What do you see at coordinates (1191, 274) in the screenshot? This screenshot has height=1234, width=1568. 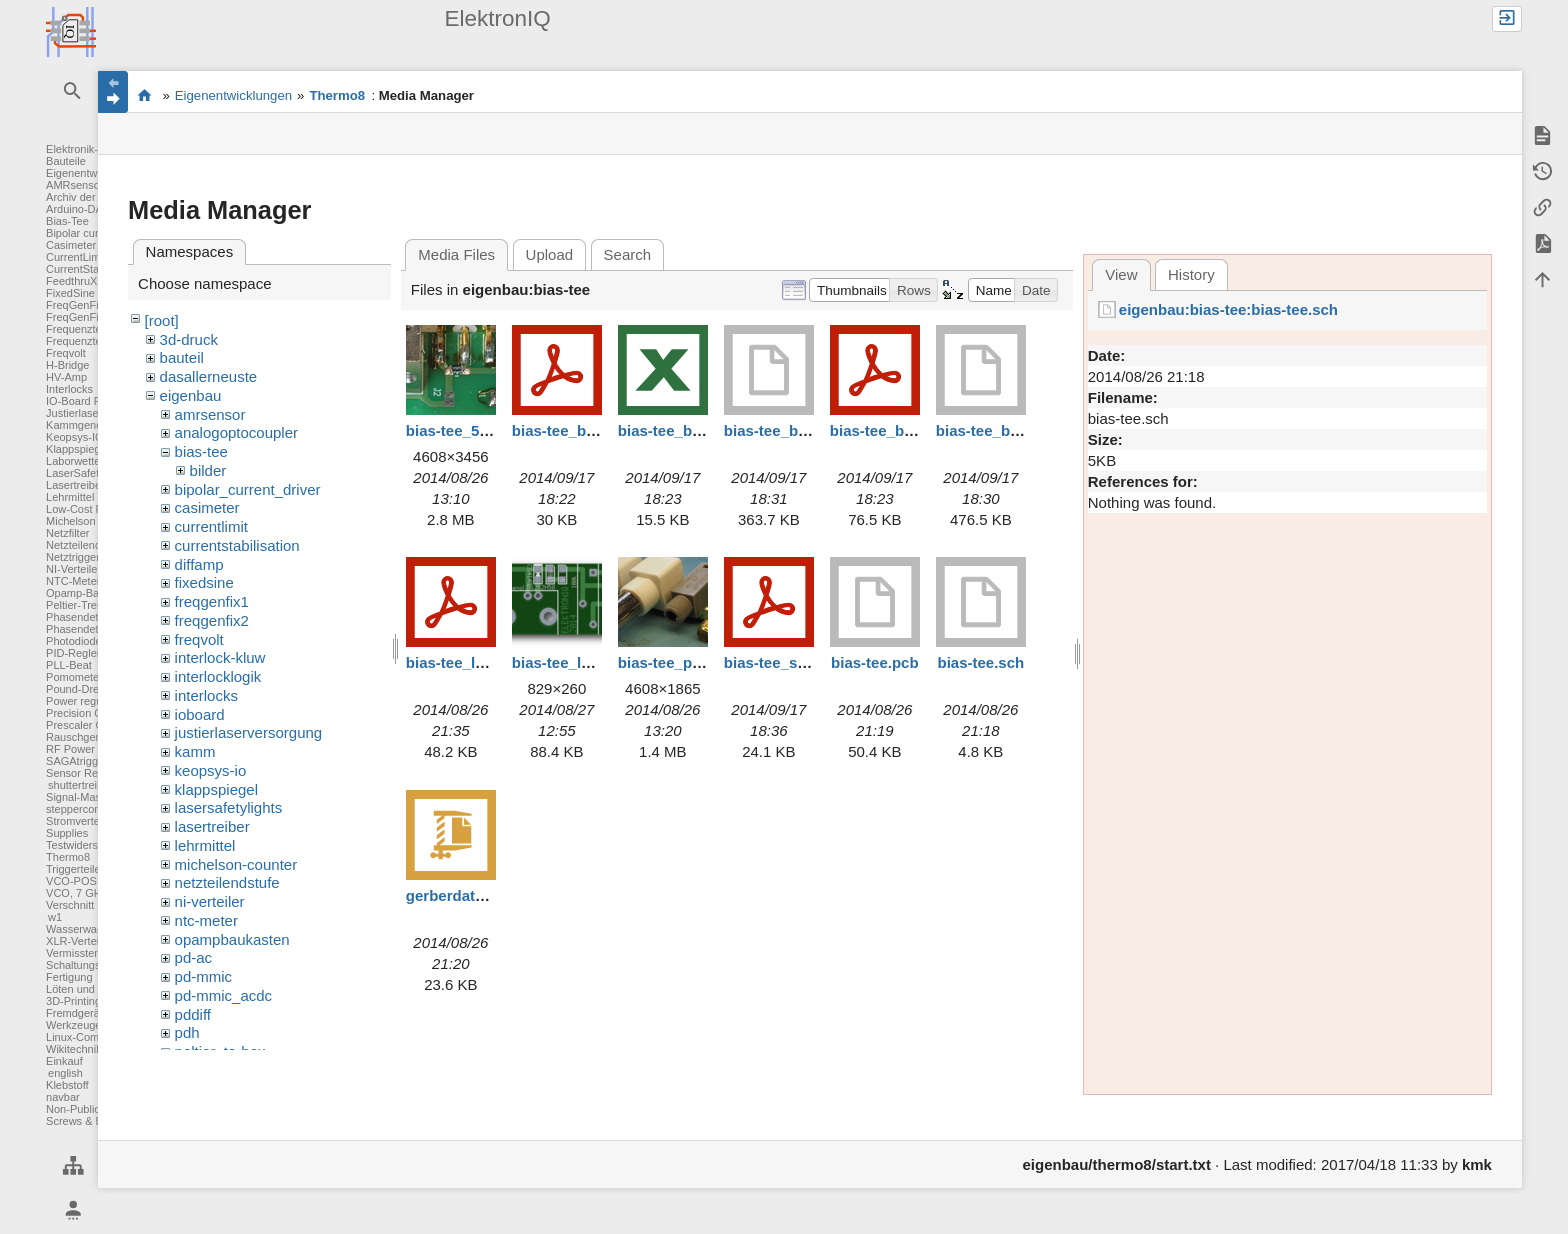 I see `History` at bounding box center [1191, 274].